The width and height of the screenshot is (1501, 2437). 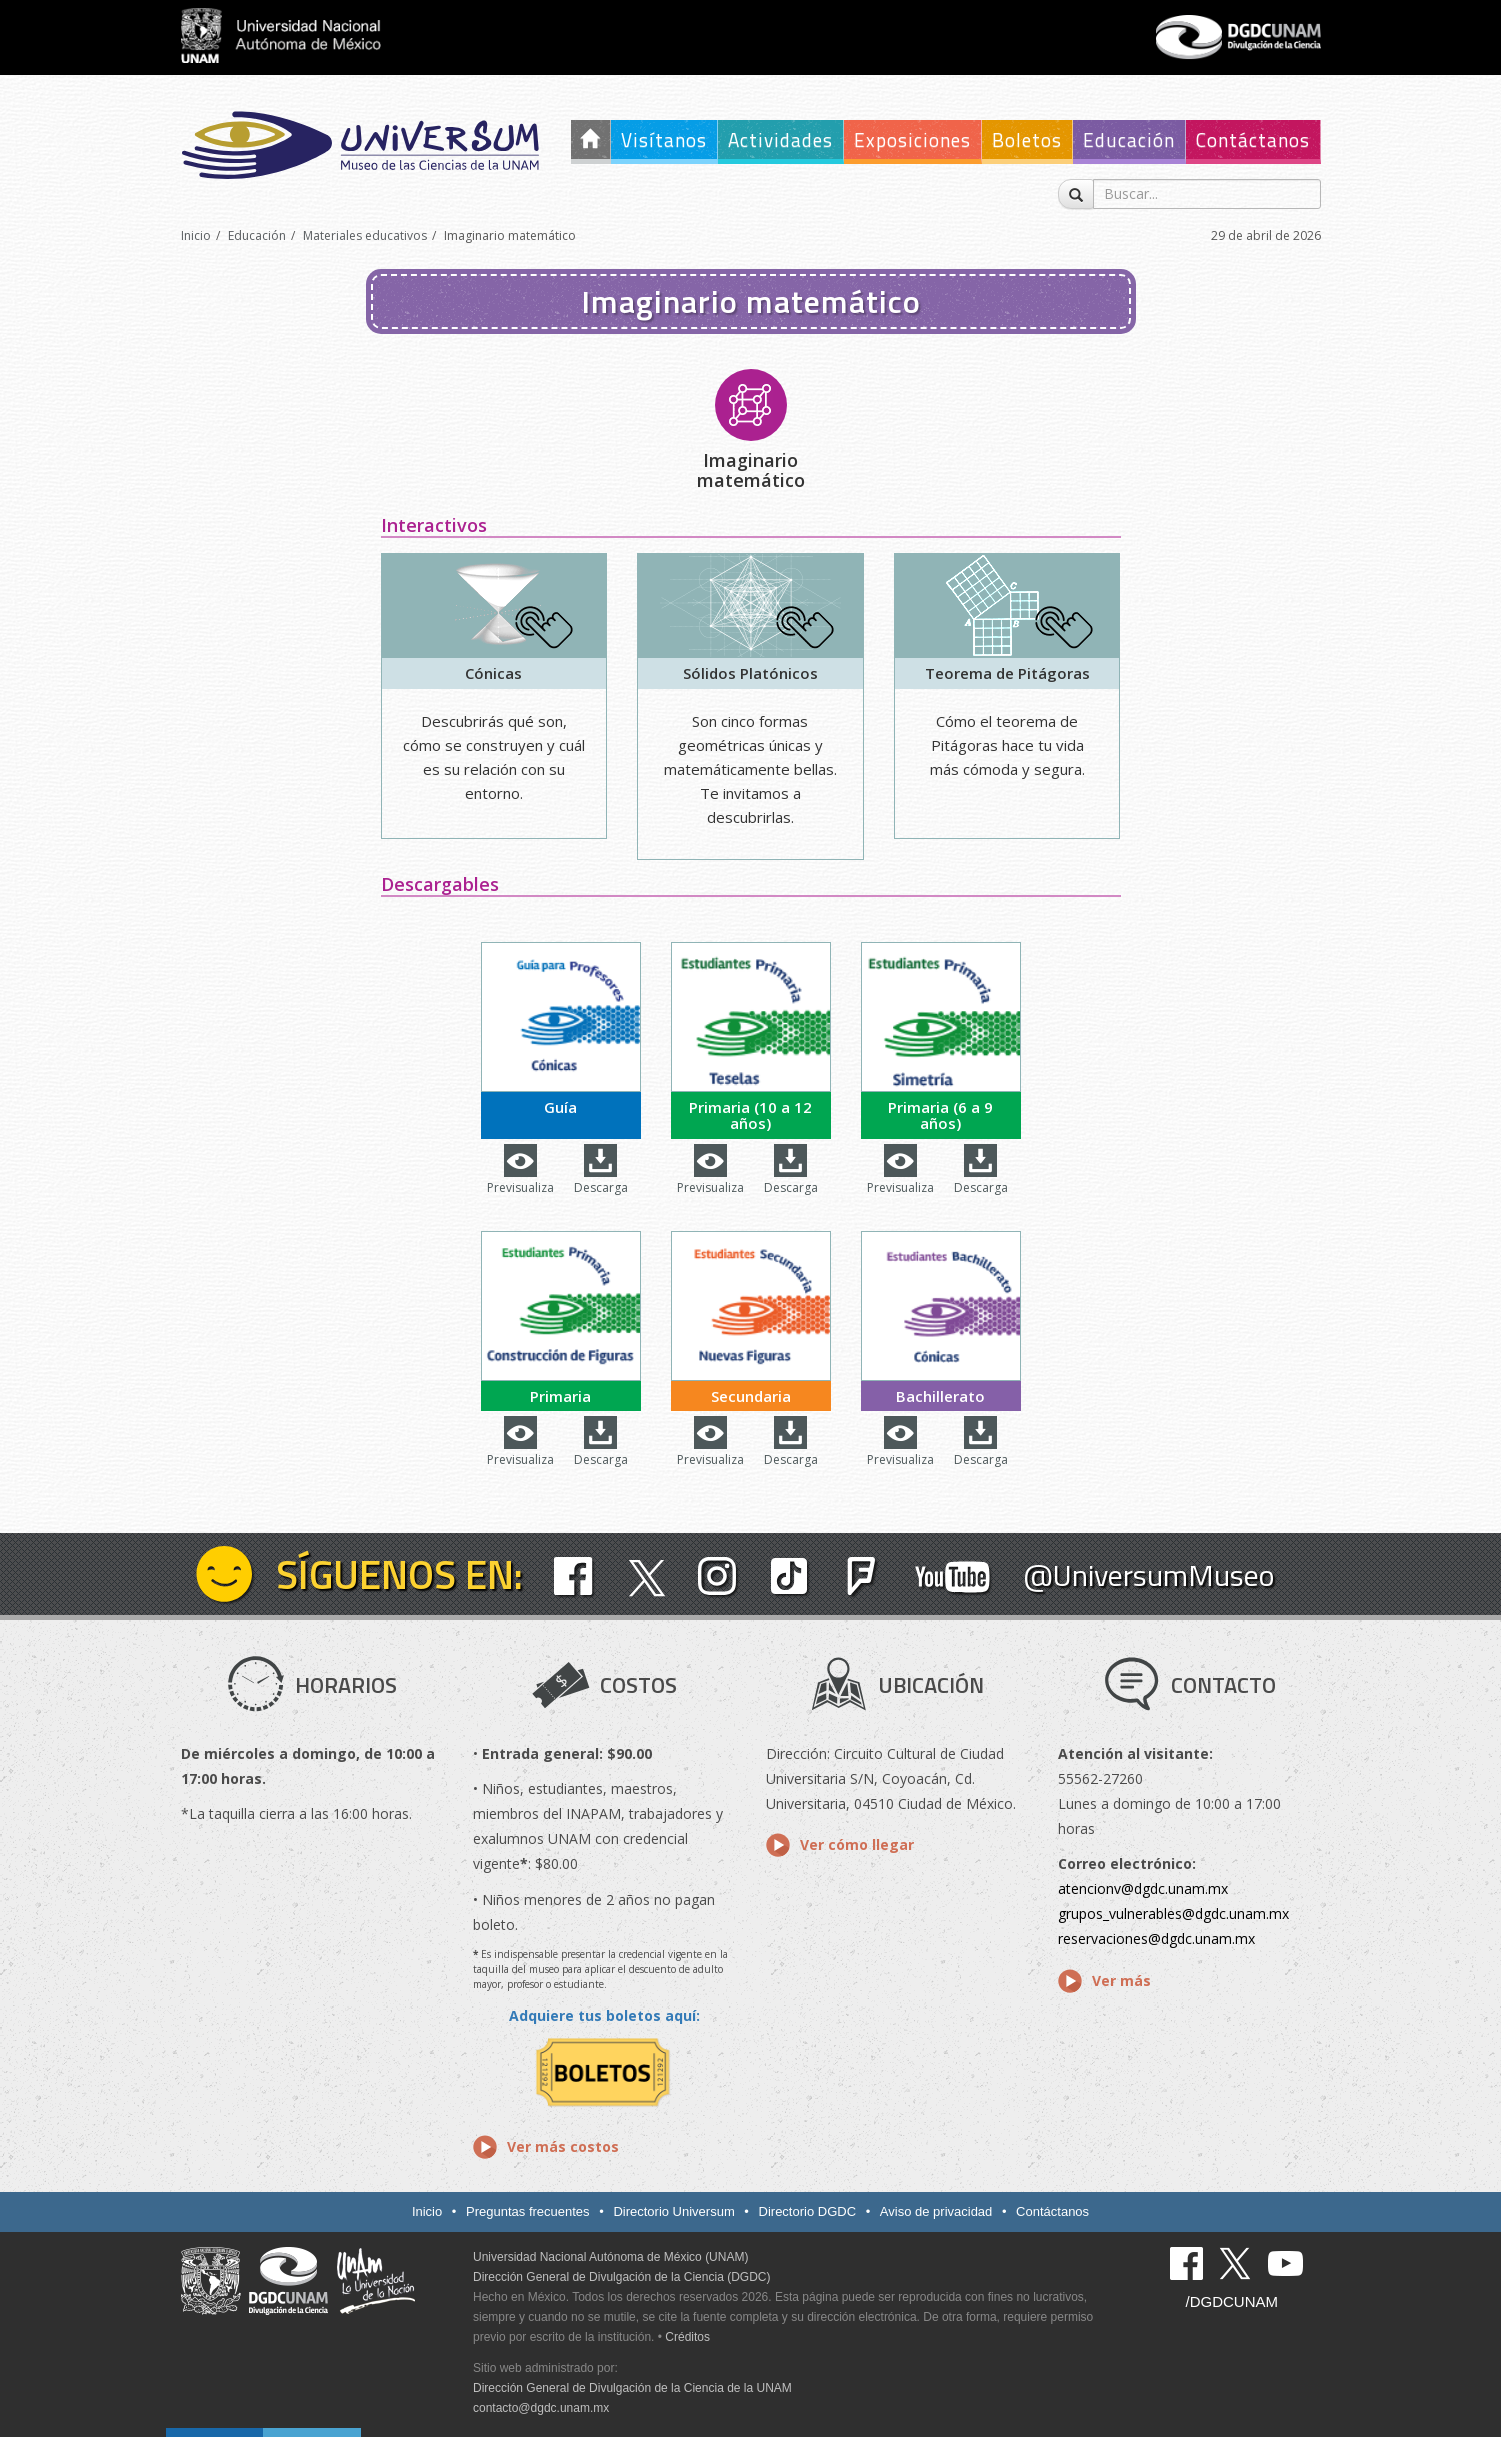 What do you see at coordinates (1156, 1938) in the screenshot?
I see `reservaciones@dgdc.unam.mx` at bounding box center [1156, 1938].